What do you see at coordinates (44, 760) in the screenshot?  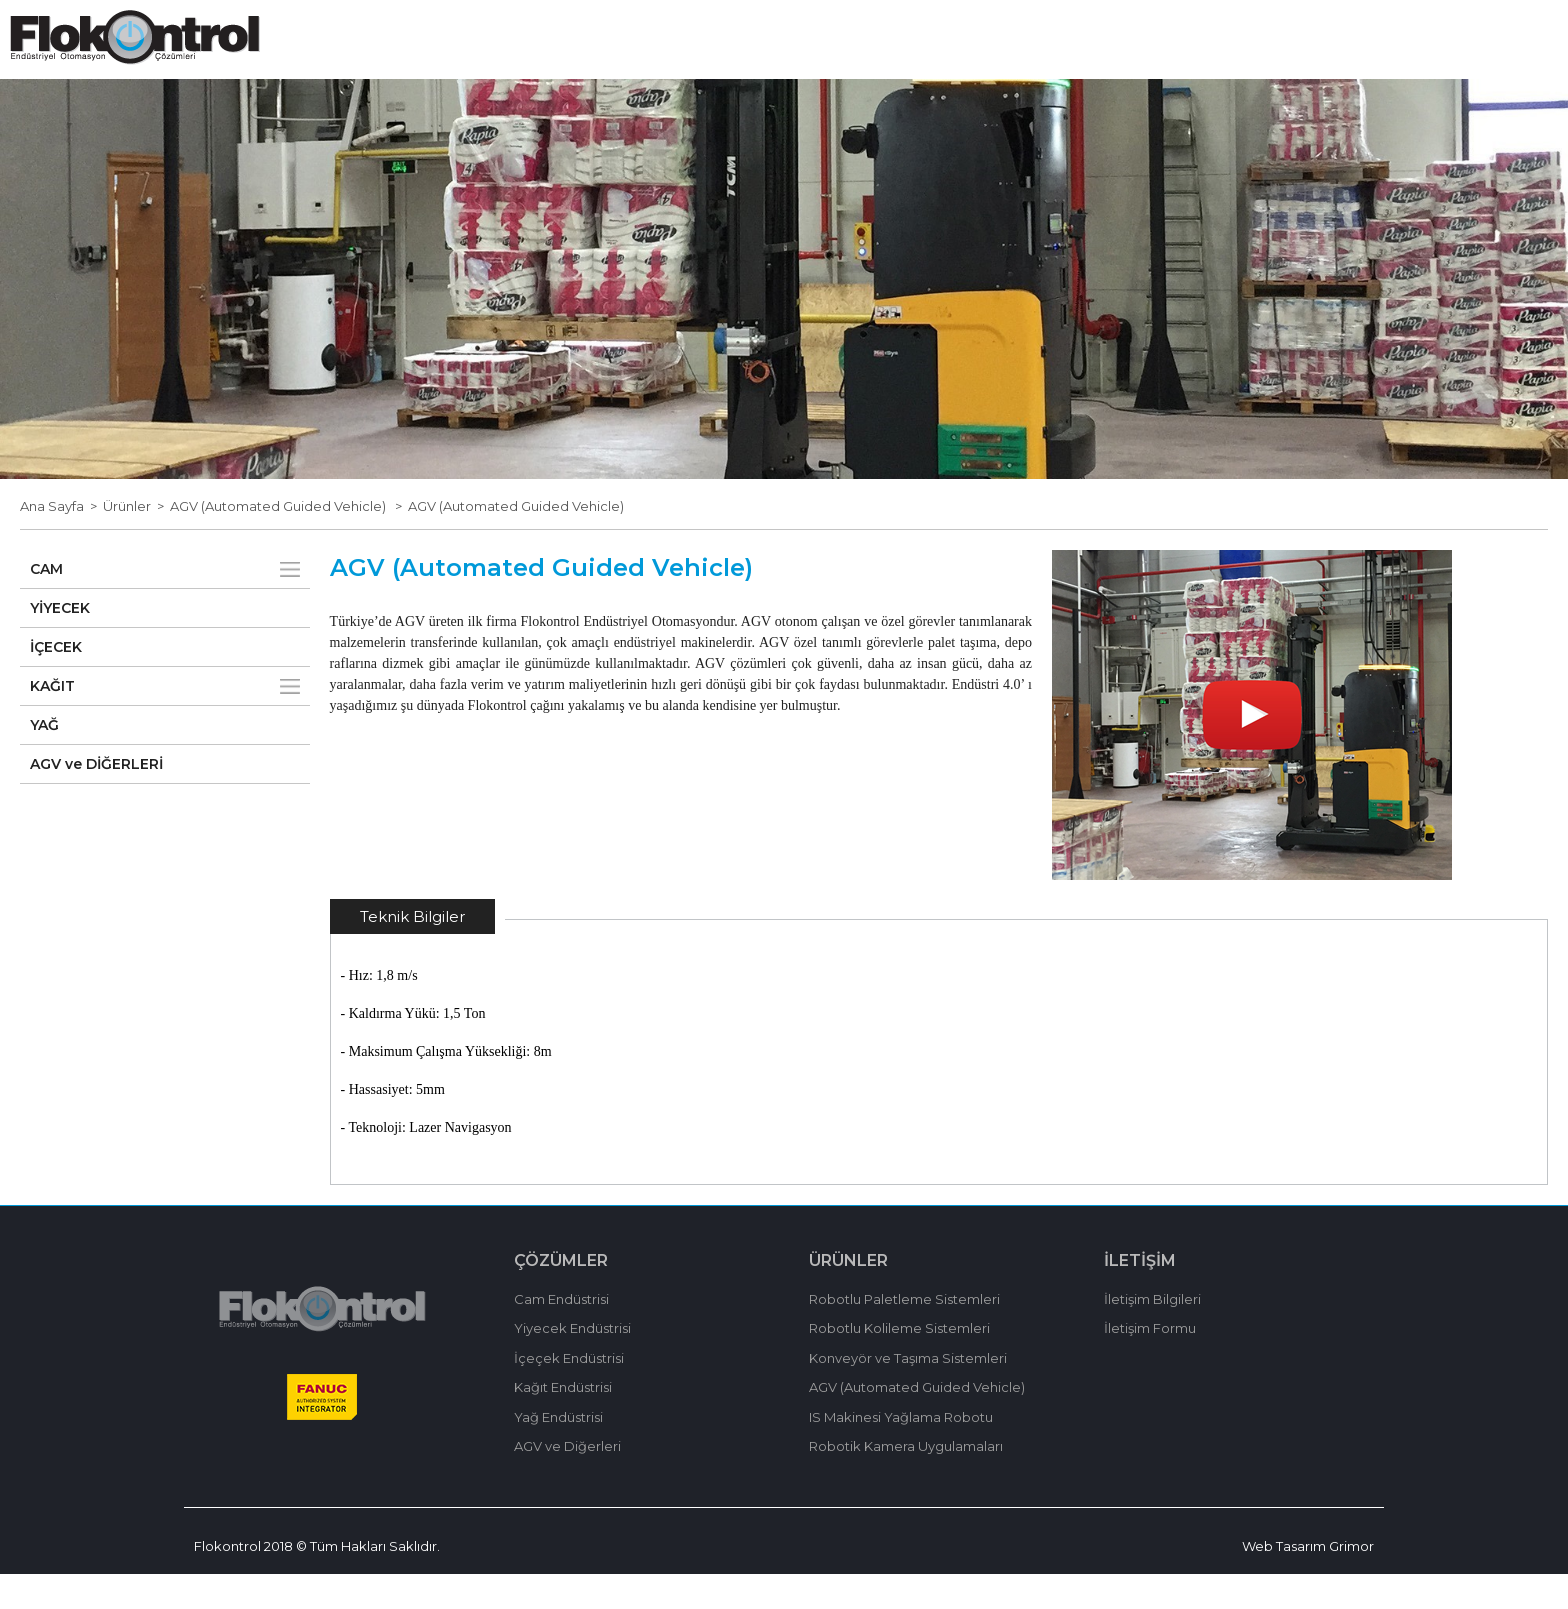 I see `YAĞ` at bounding box center [44, 760].